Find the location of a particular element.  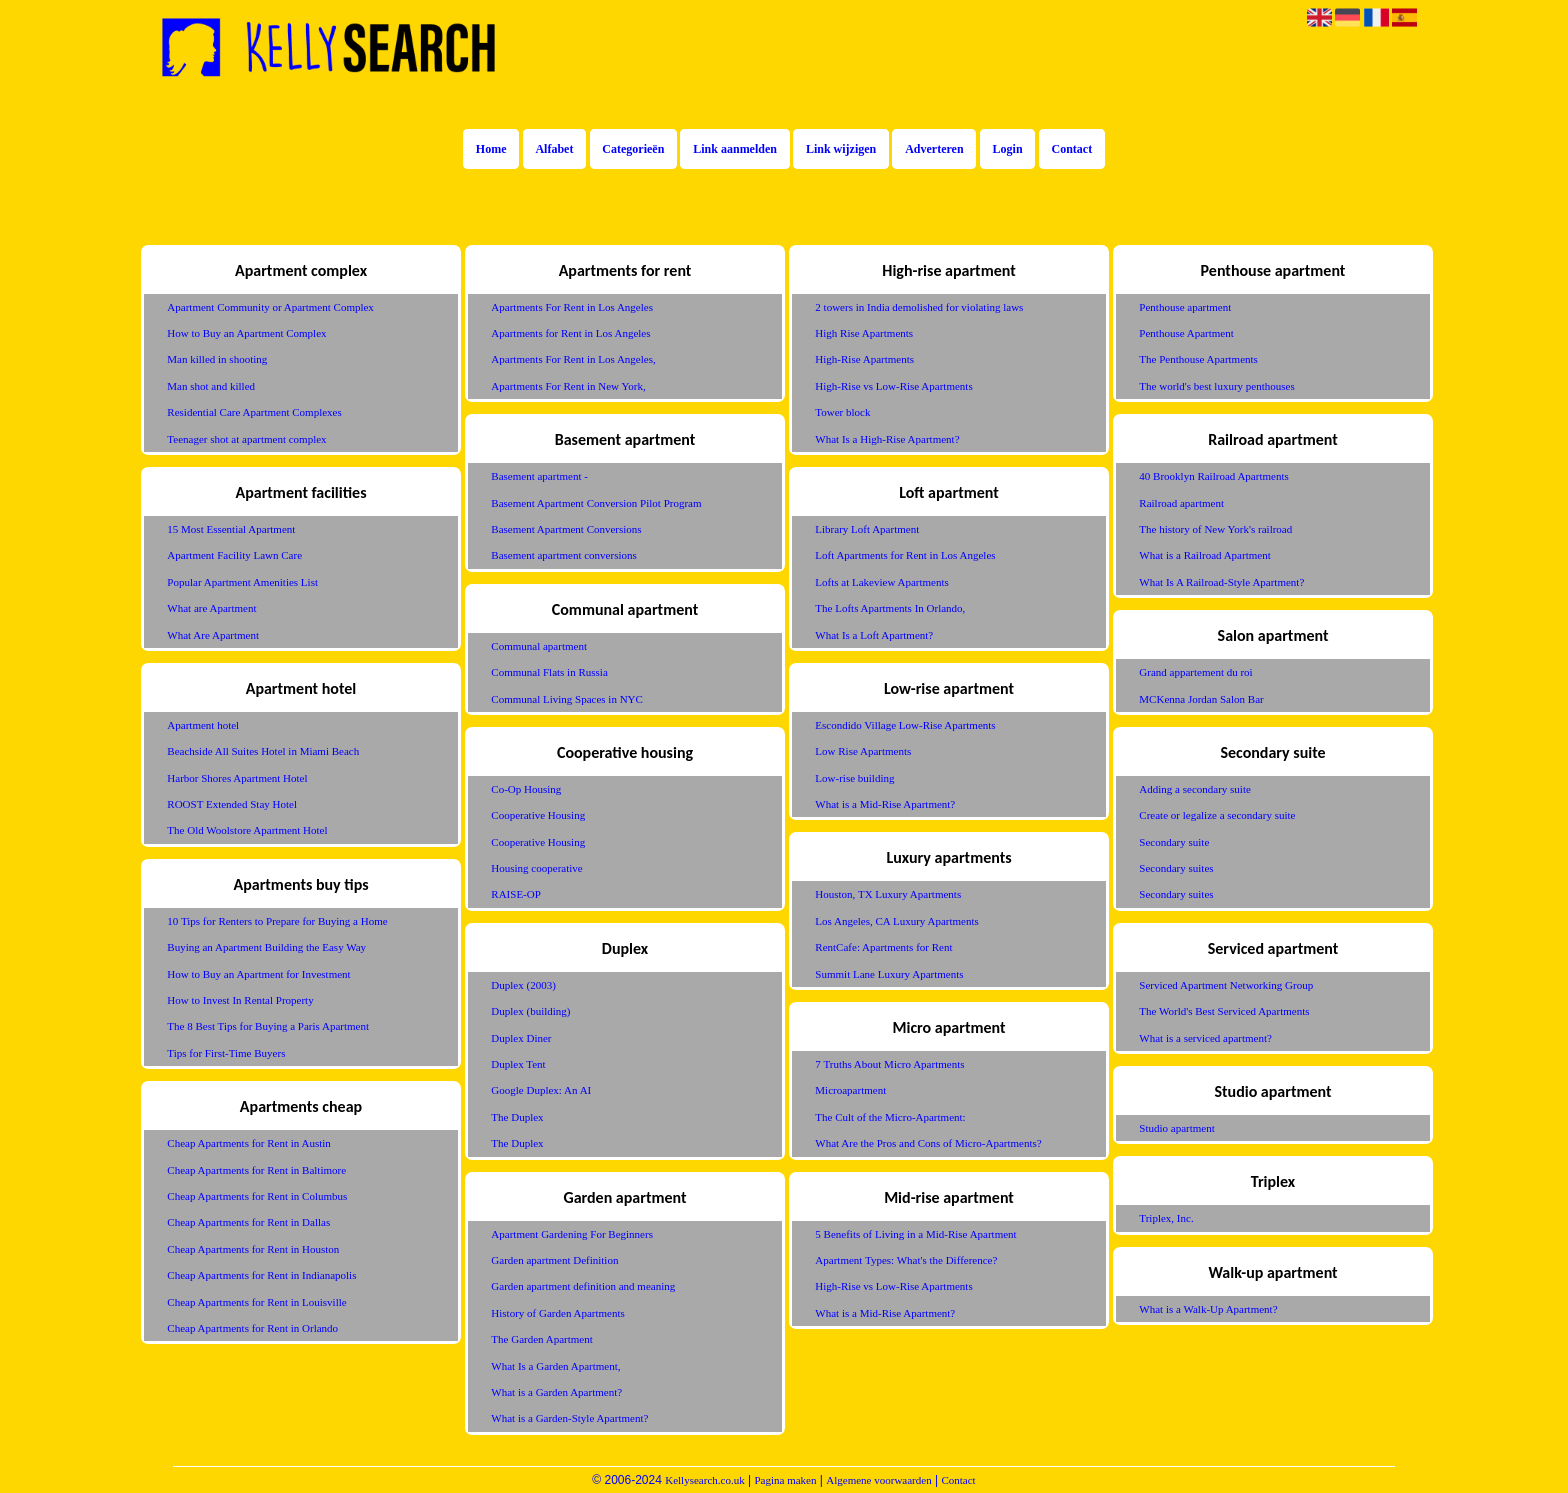

What is a Walk-Up Apartment? is located at coordinates (1208, 1309).